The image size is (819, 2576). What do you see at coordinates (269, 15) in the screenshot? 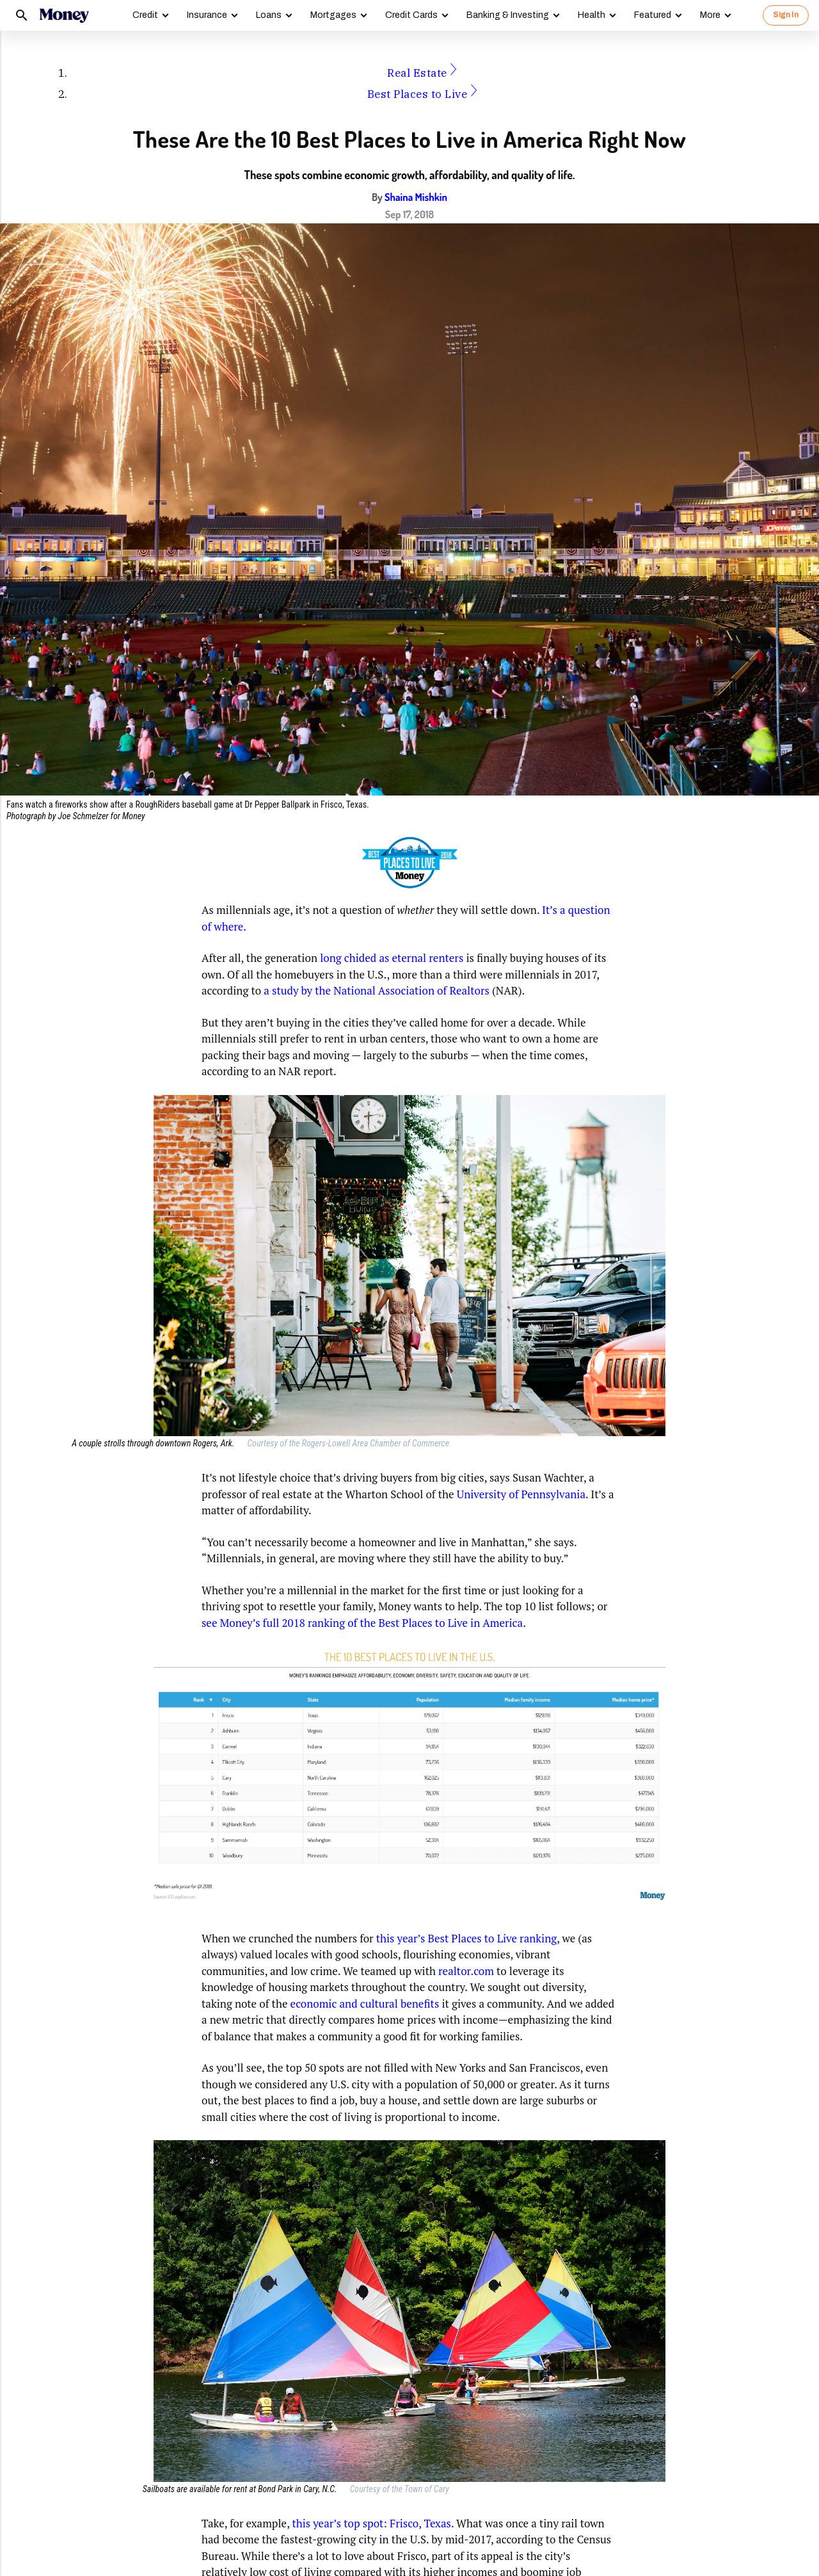
I see `Loans` at bounding box center [269, 15].